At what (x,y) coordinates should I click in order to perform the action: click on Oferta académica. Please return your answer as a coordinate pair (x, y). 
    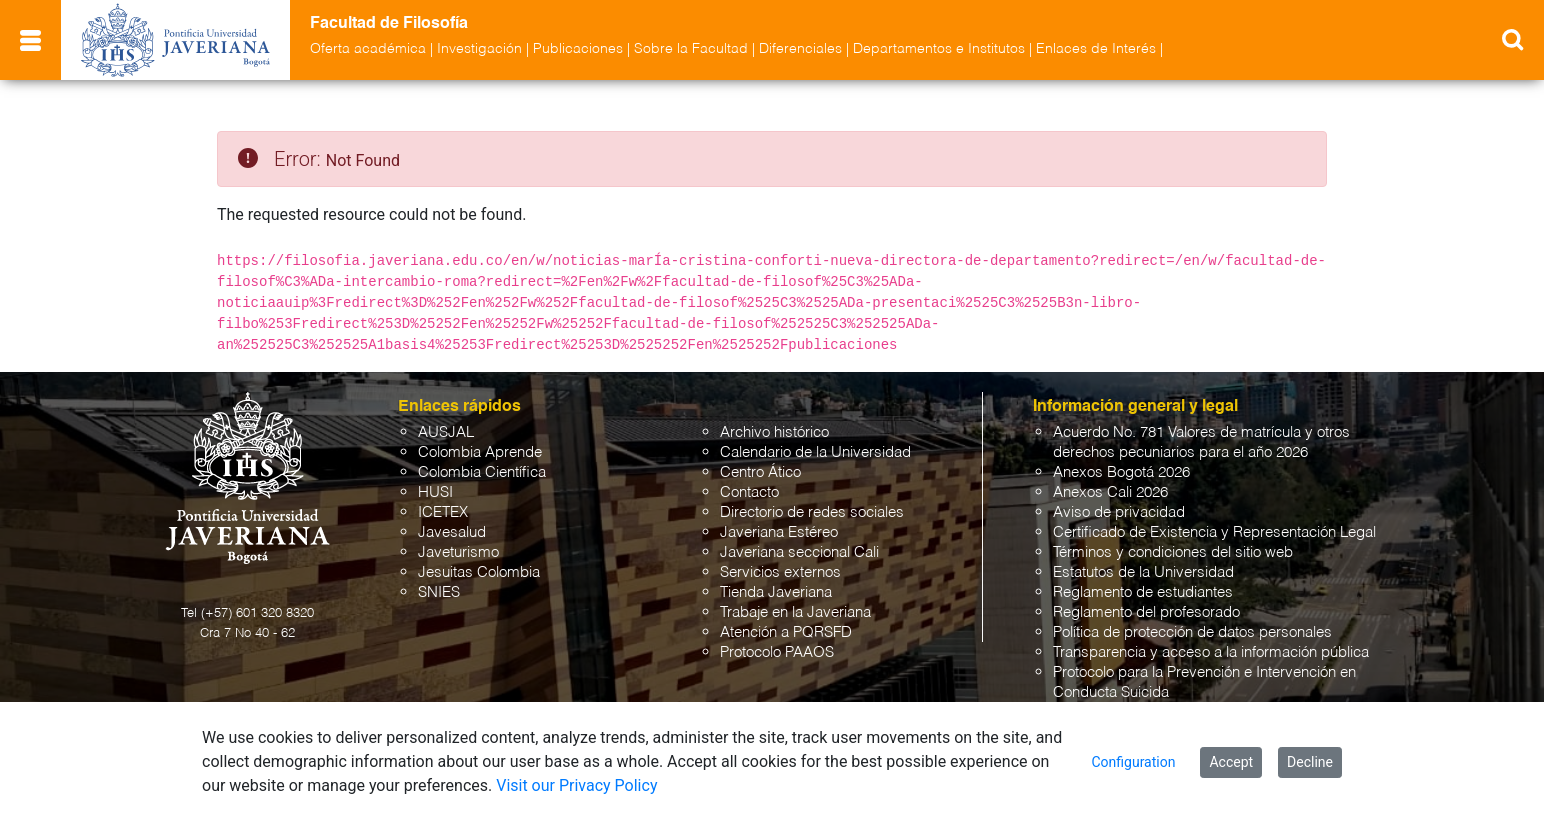
    Looking at the image, I should click on (368, 49).